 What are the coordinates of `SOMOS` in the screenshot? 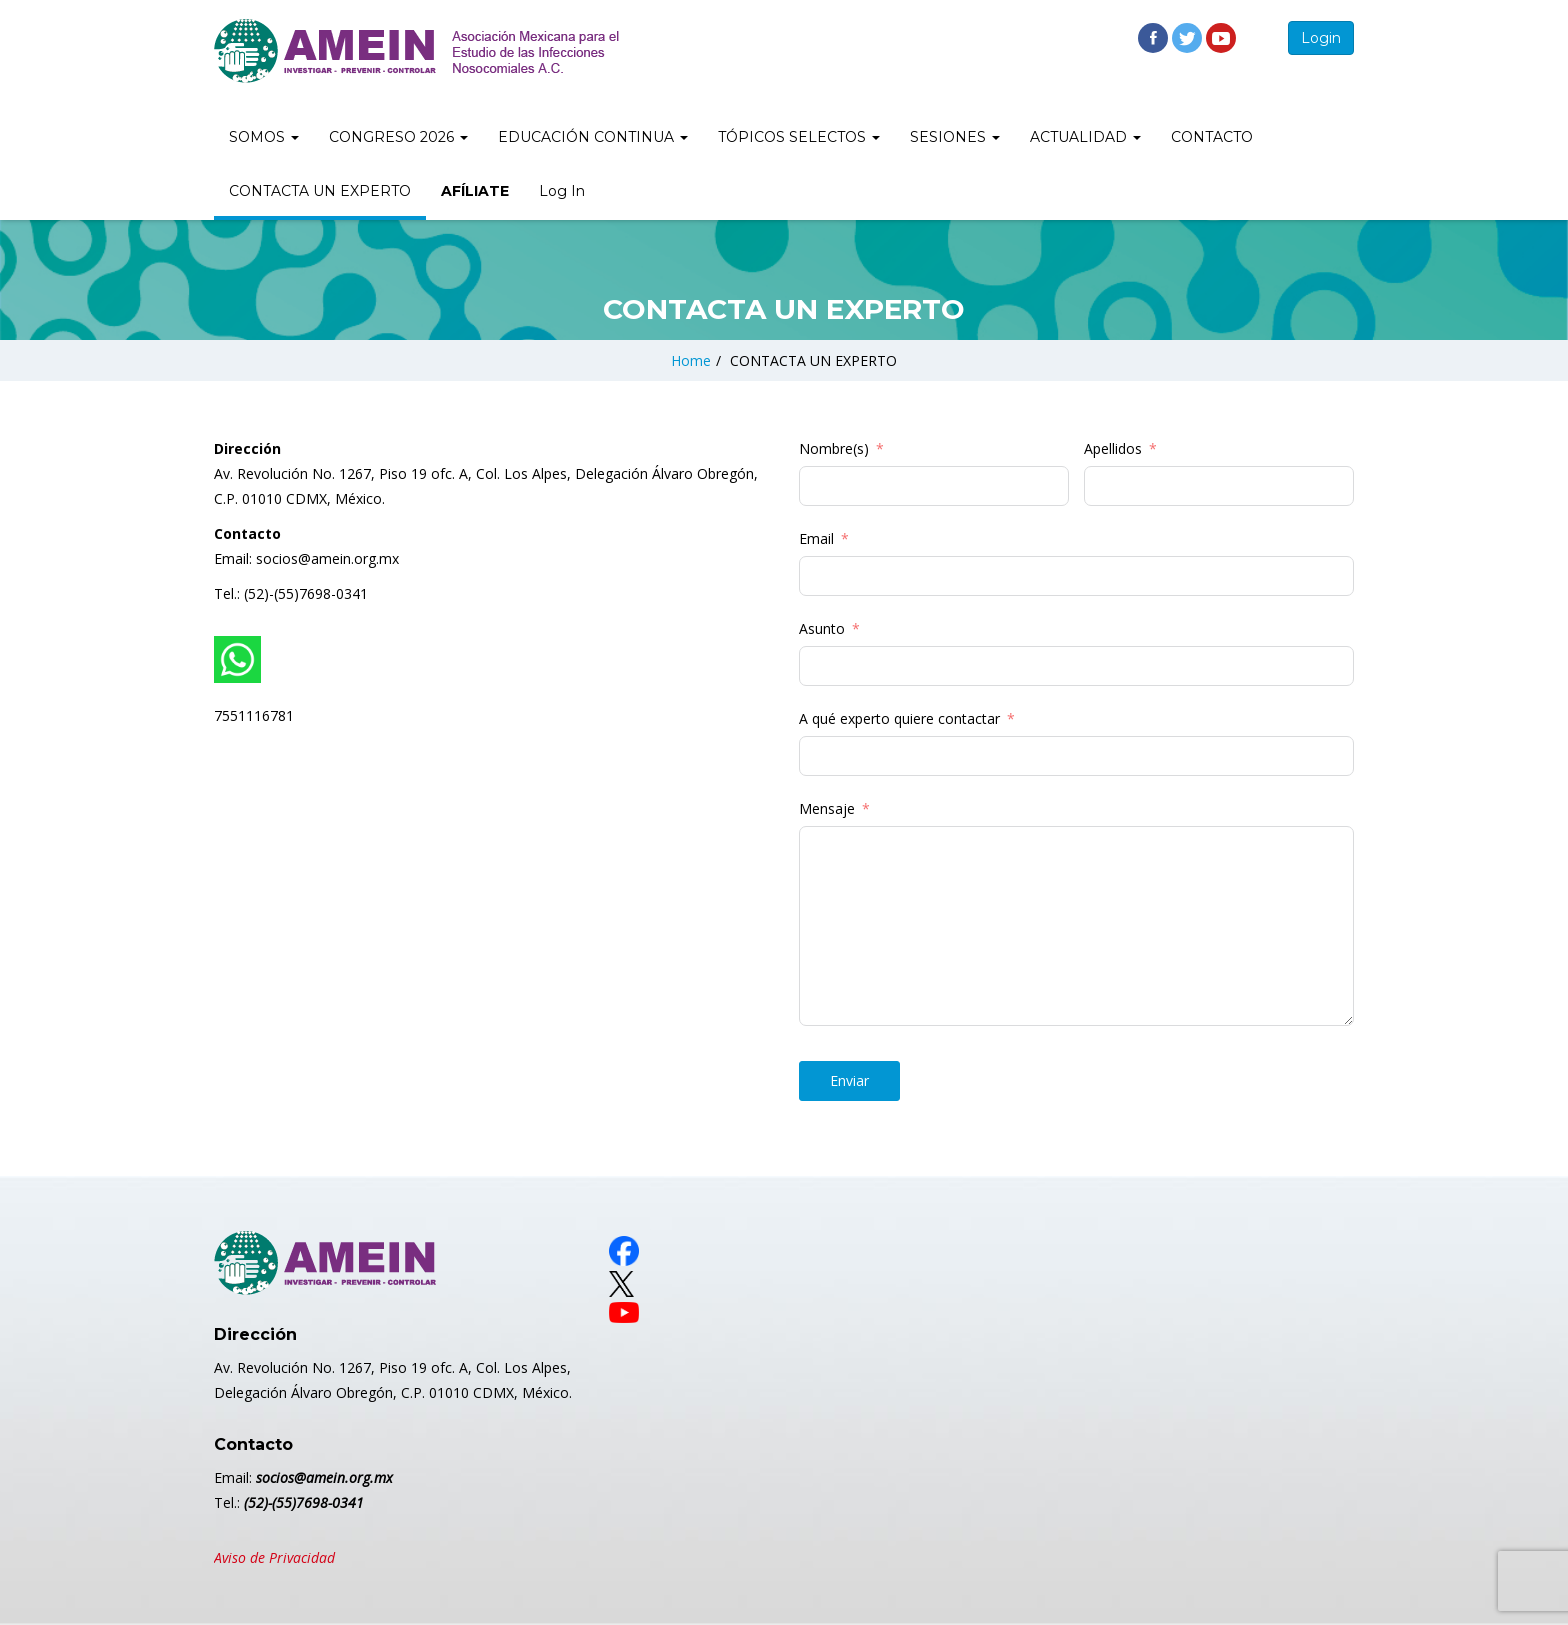 It's located at (264, 137).